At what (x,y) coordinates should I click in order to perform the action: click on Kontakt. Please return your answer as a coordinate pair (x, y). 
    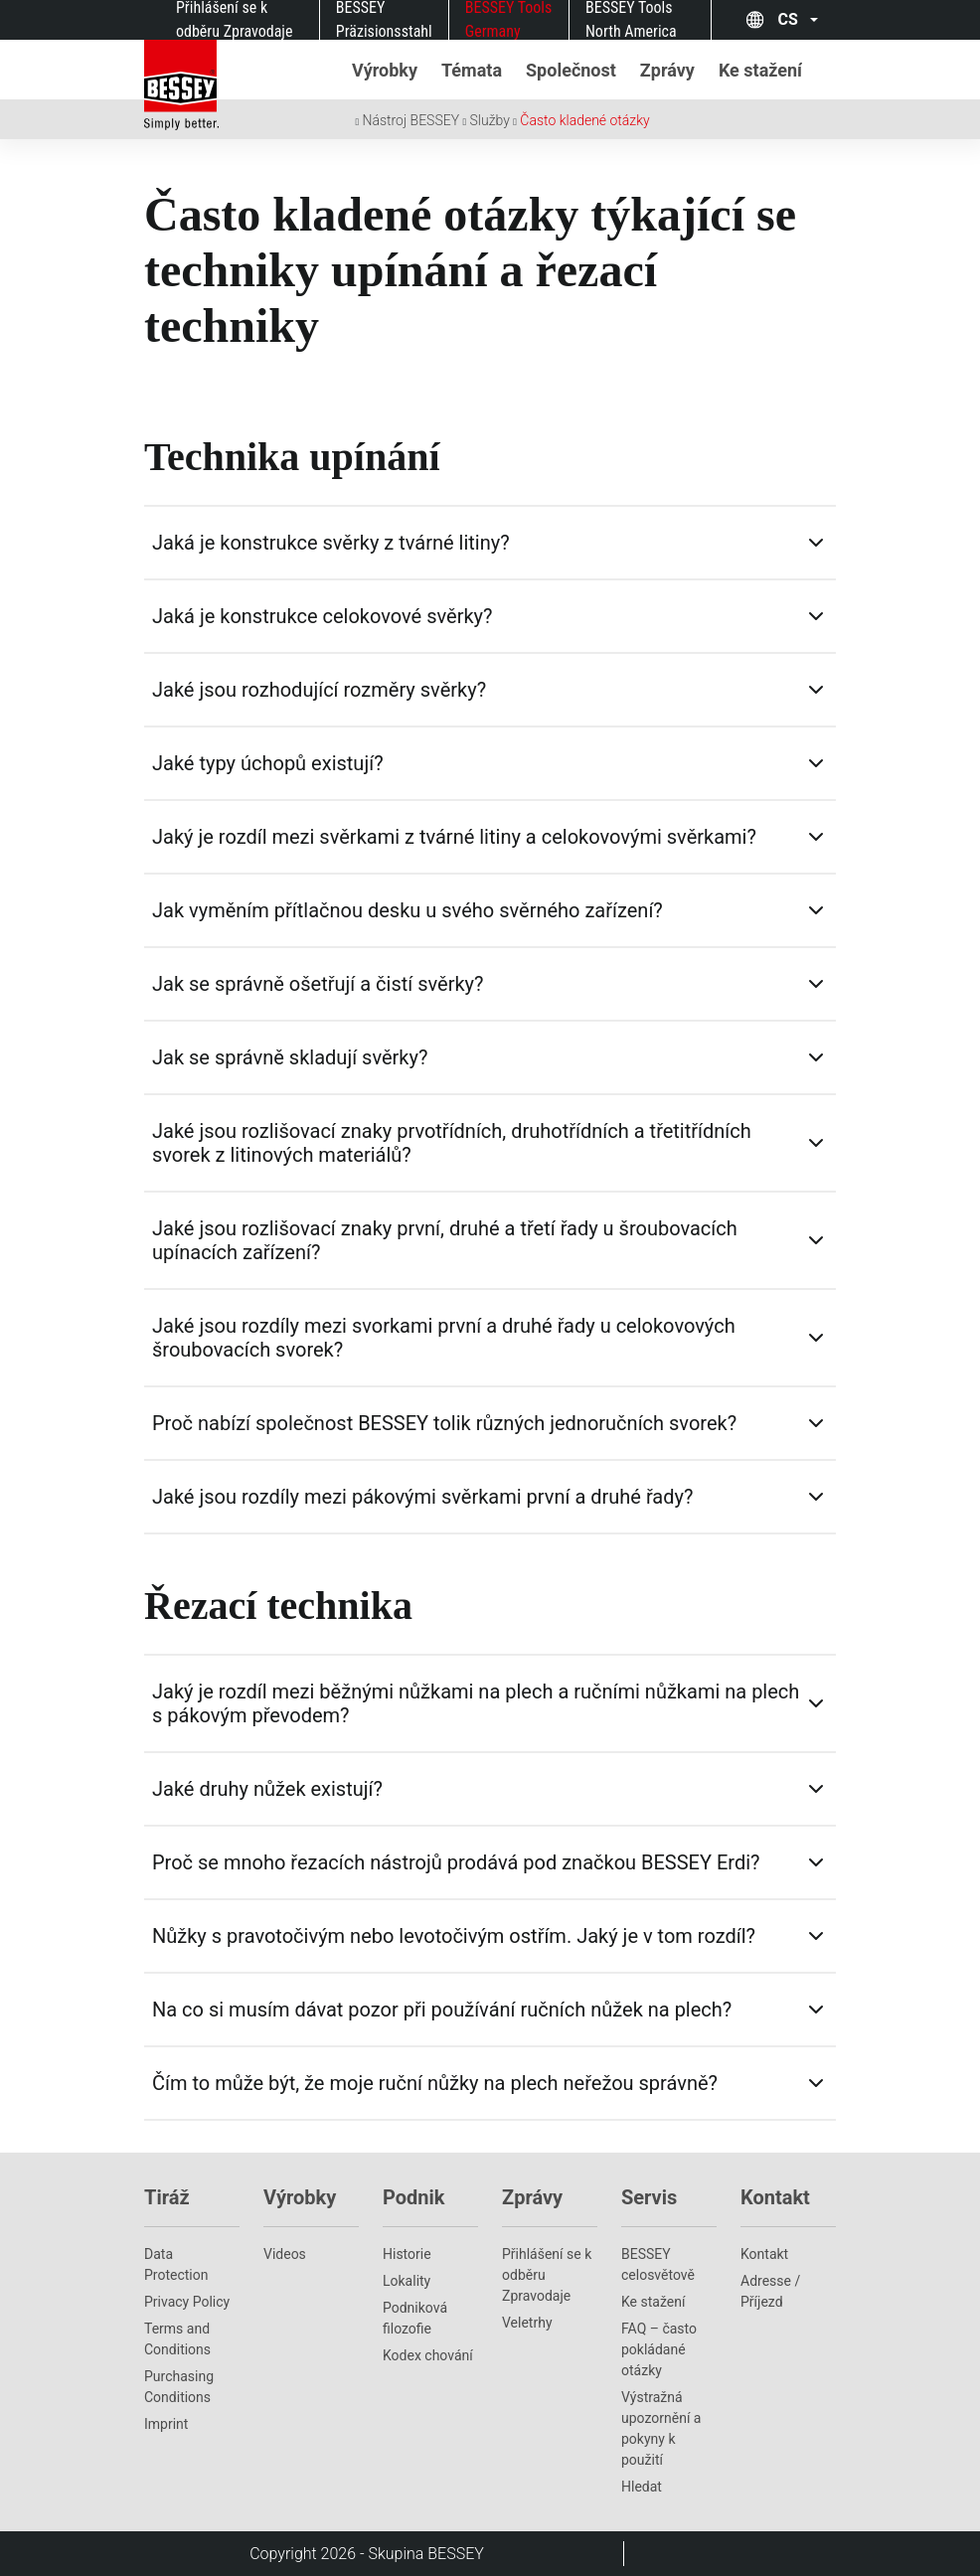
    Looking at the image, I should click on (764, 2254).